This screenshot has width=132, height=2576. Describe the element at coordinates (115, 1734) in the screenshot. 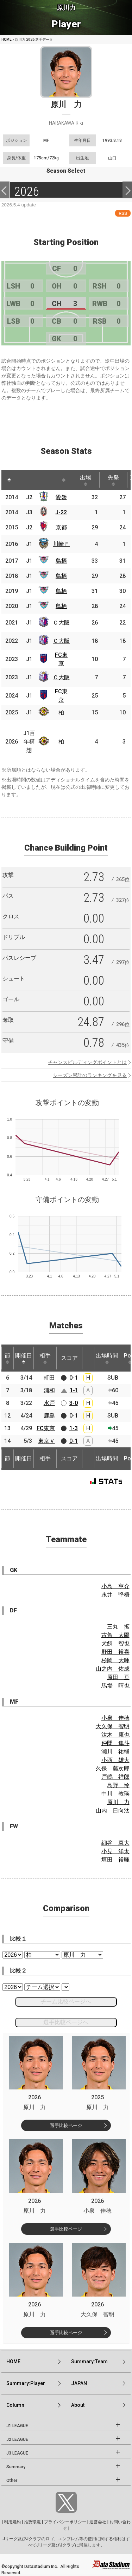

I see `汰木 康也` at that location.